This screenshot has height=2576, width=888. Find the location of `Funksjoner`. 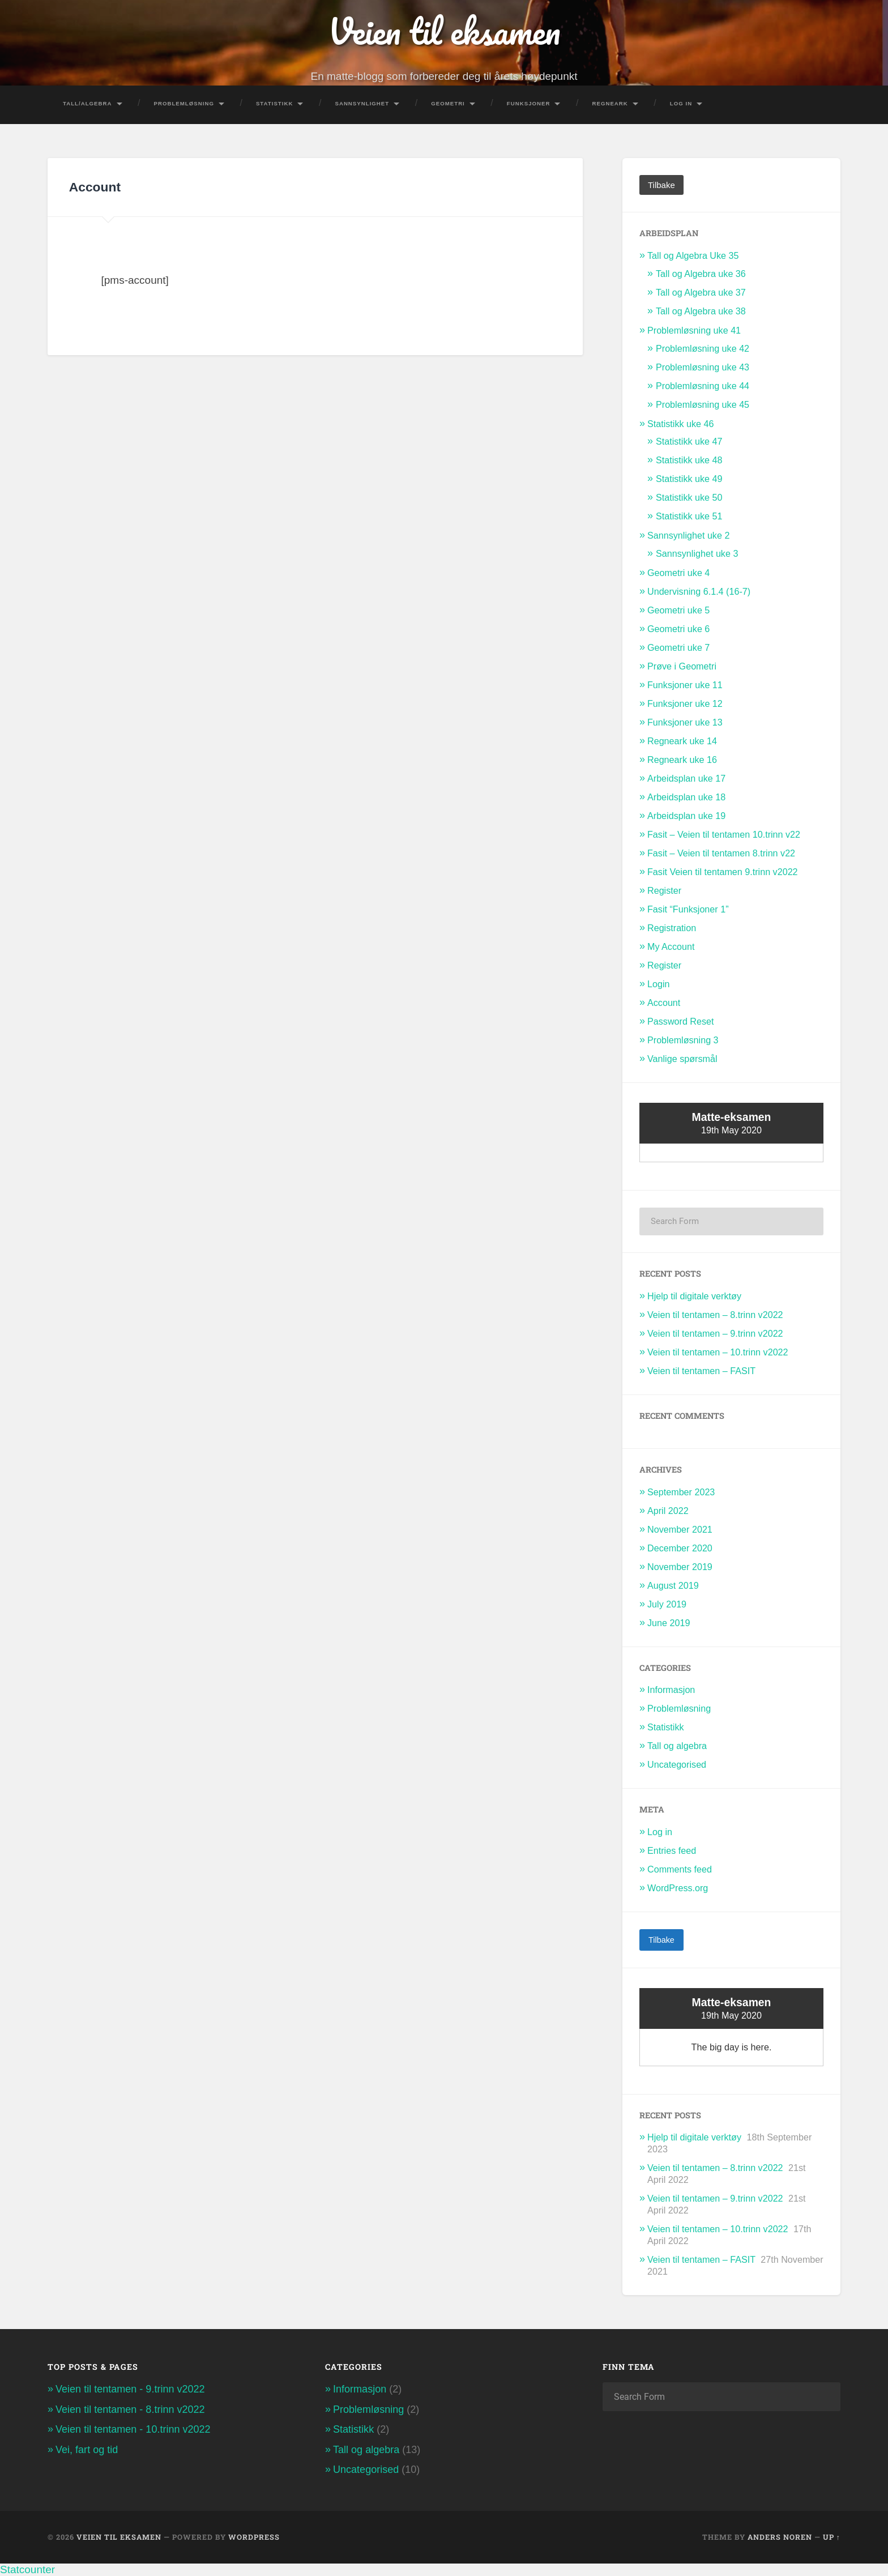

Funksjoner is located at coordinates (528, 103).